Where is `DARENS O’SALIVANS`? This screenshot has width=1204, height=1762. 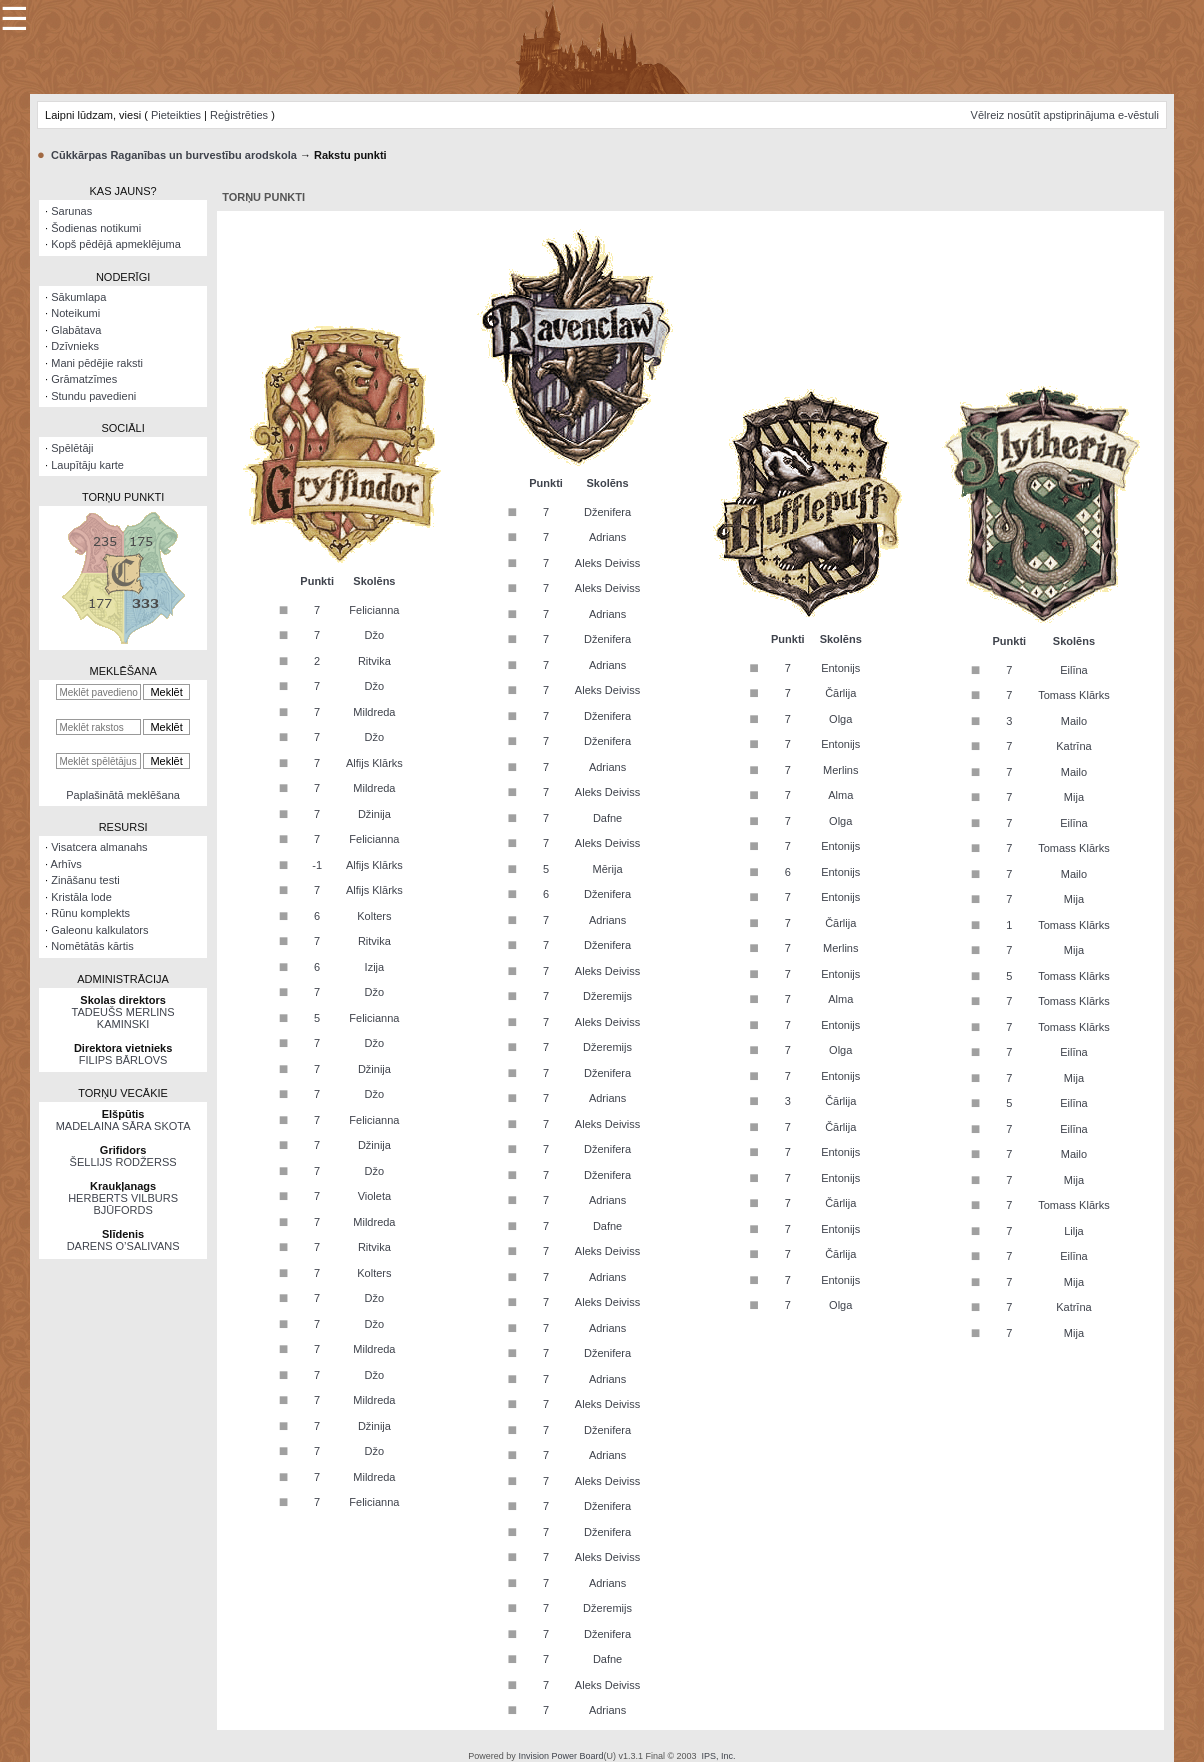
DARENS O’SALIVANS is located at coordinates (123, 1246).